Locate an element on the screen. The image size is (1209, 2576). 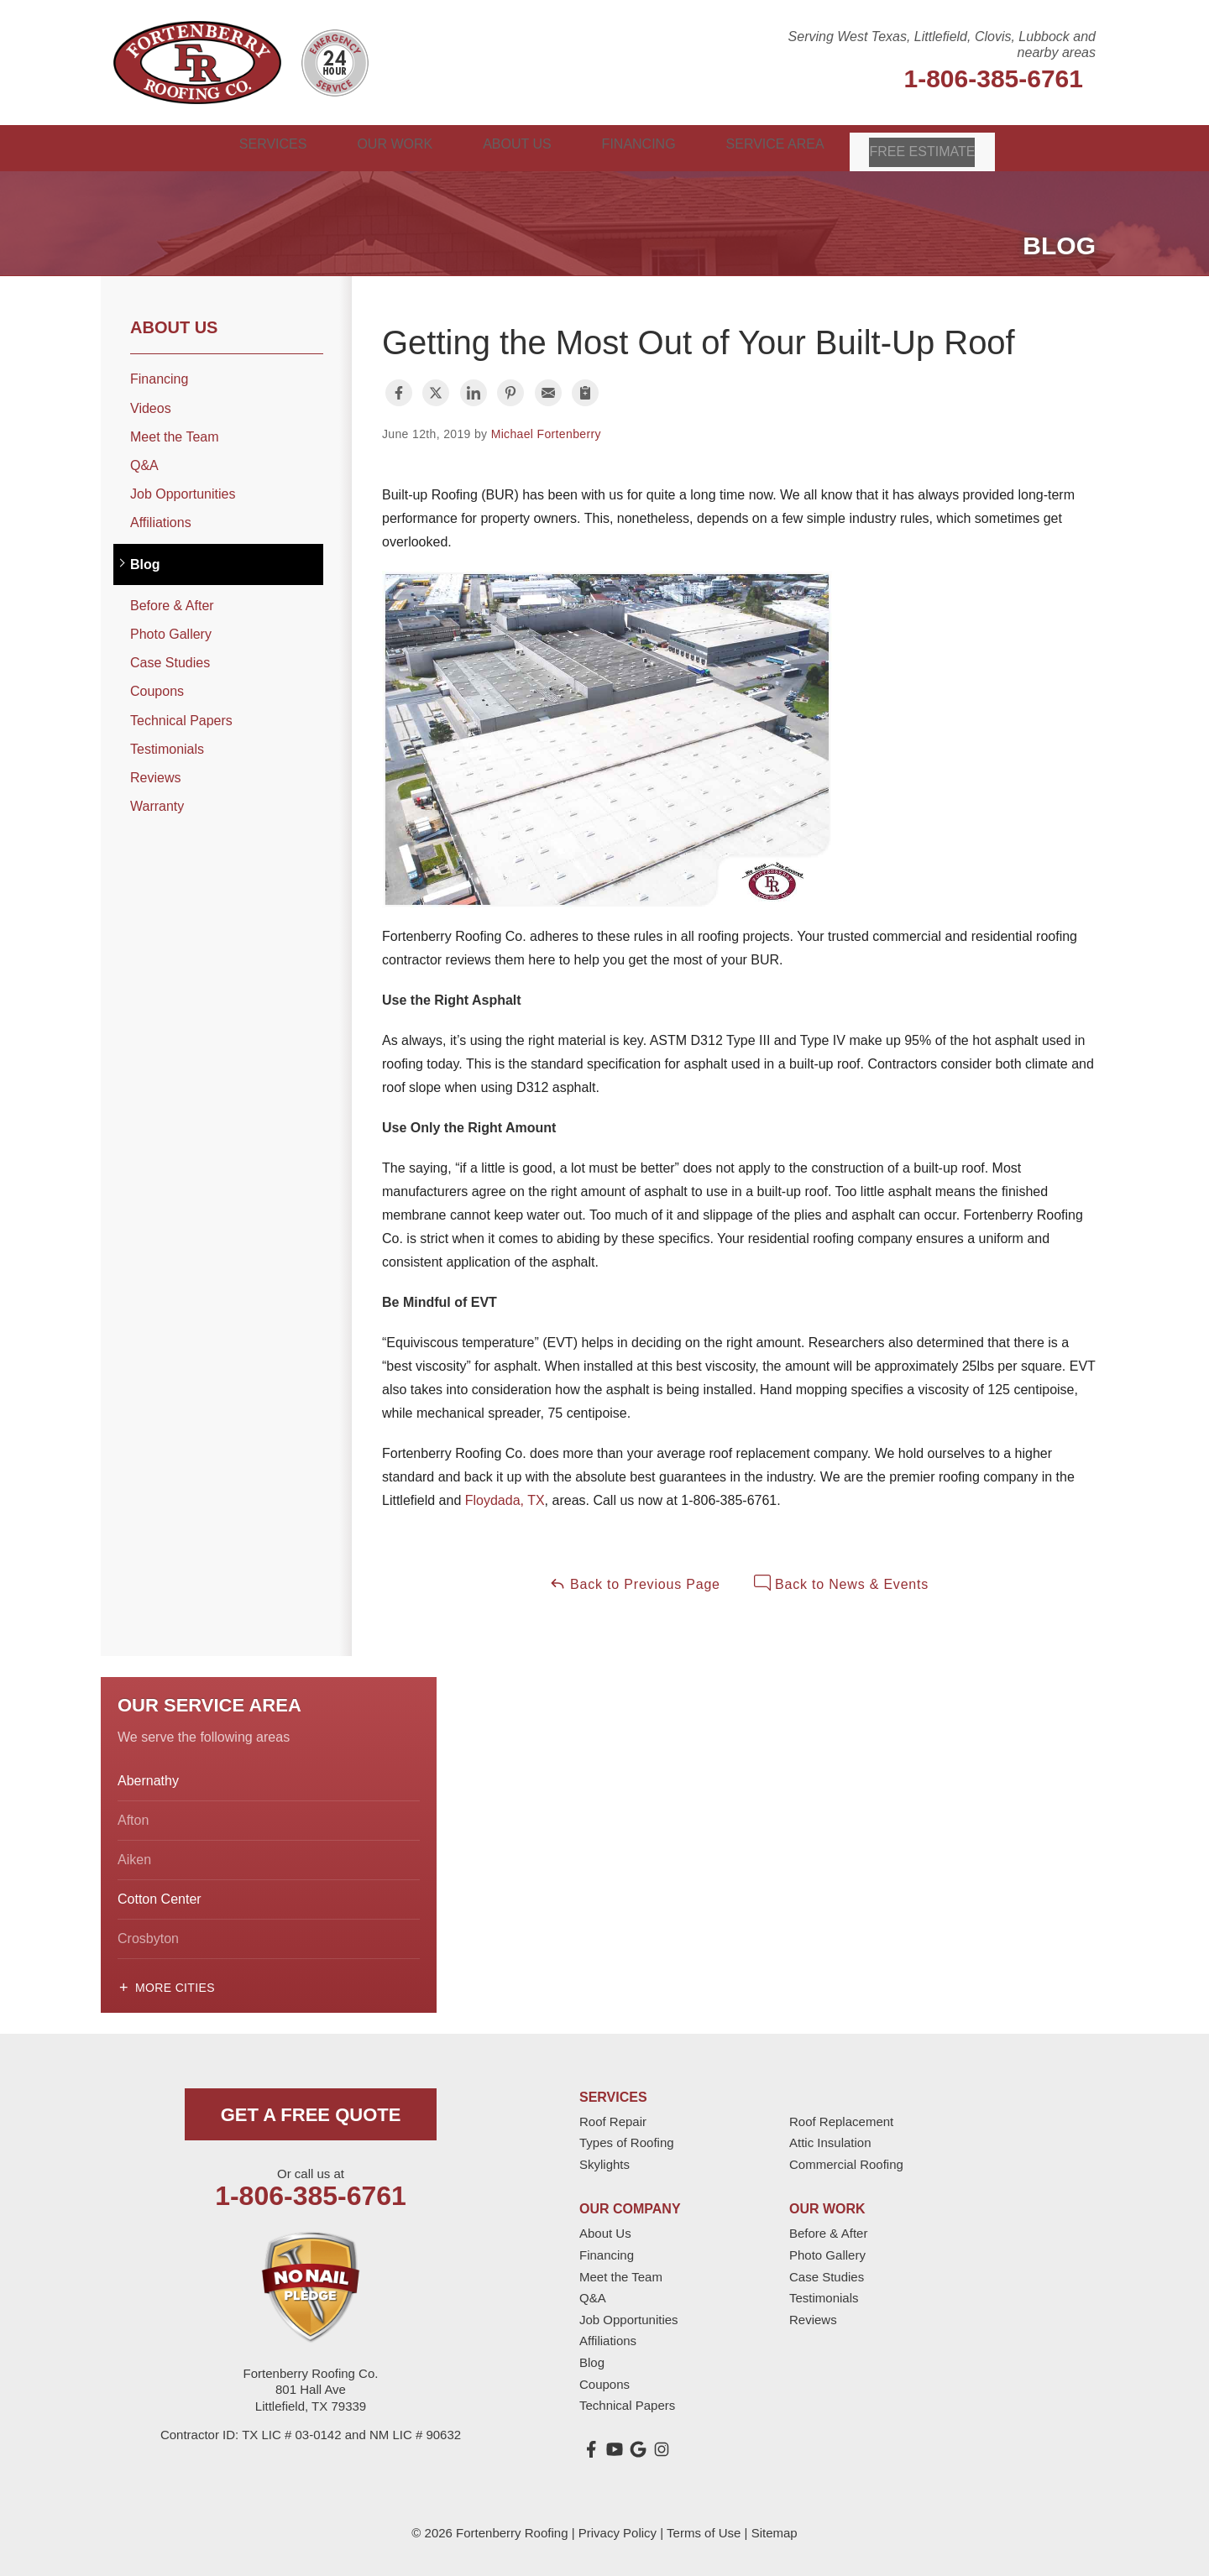
Q&A is located at coordinates (144, 463).